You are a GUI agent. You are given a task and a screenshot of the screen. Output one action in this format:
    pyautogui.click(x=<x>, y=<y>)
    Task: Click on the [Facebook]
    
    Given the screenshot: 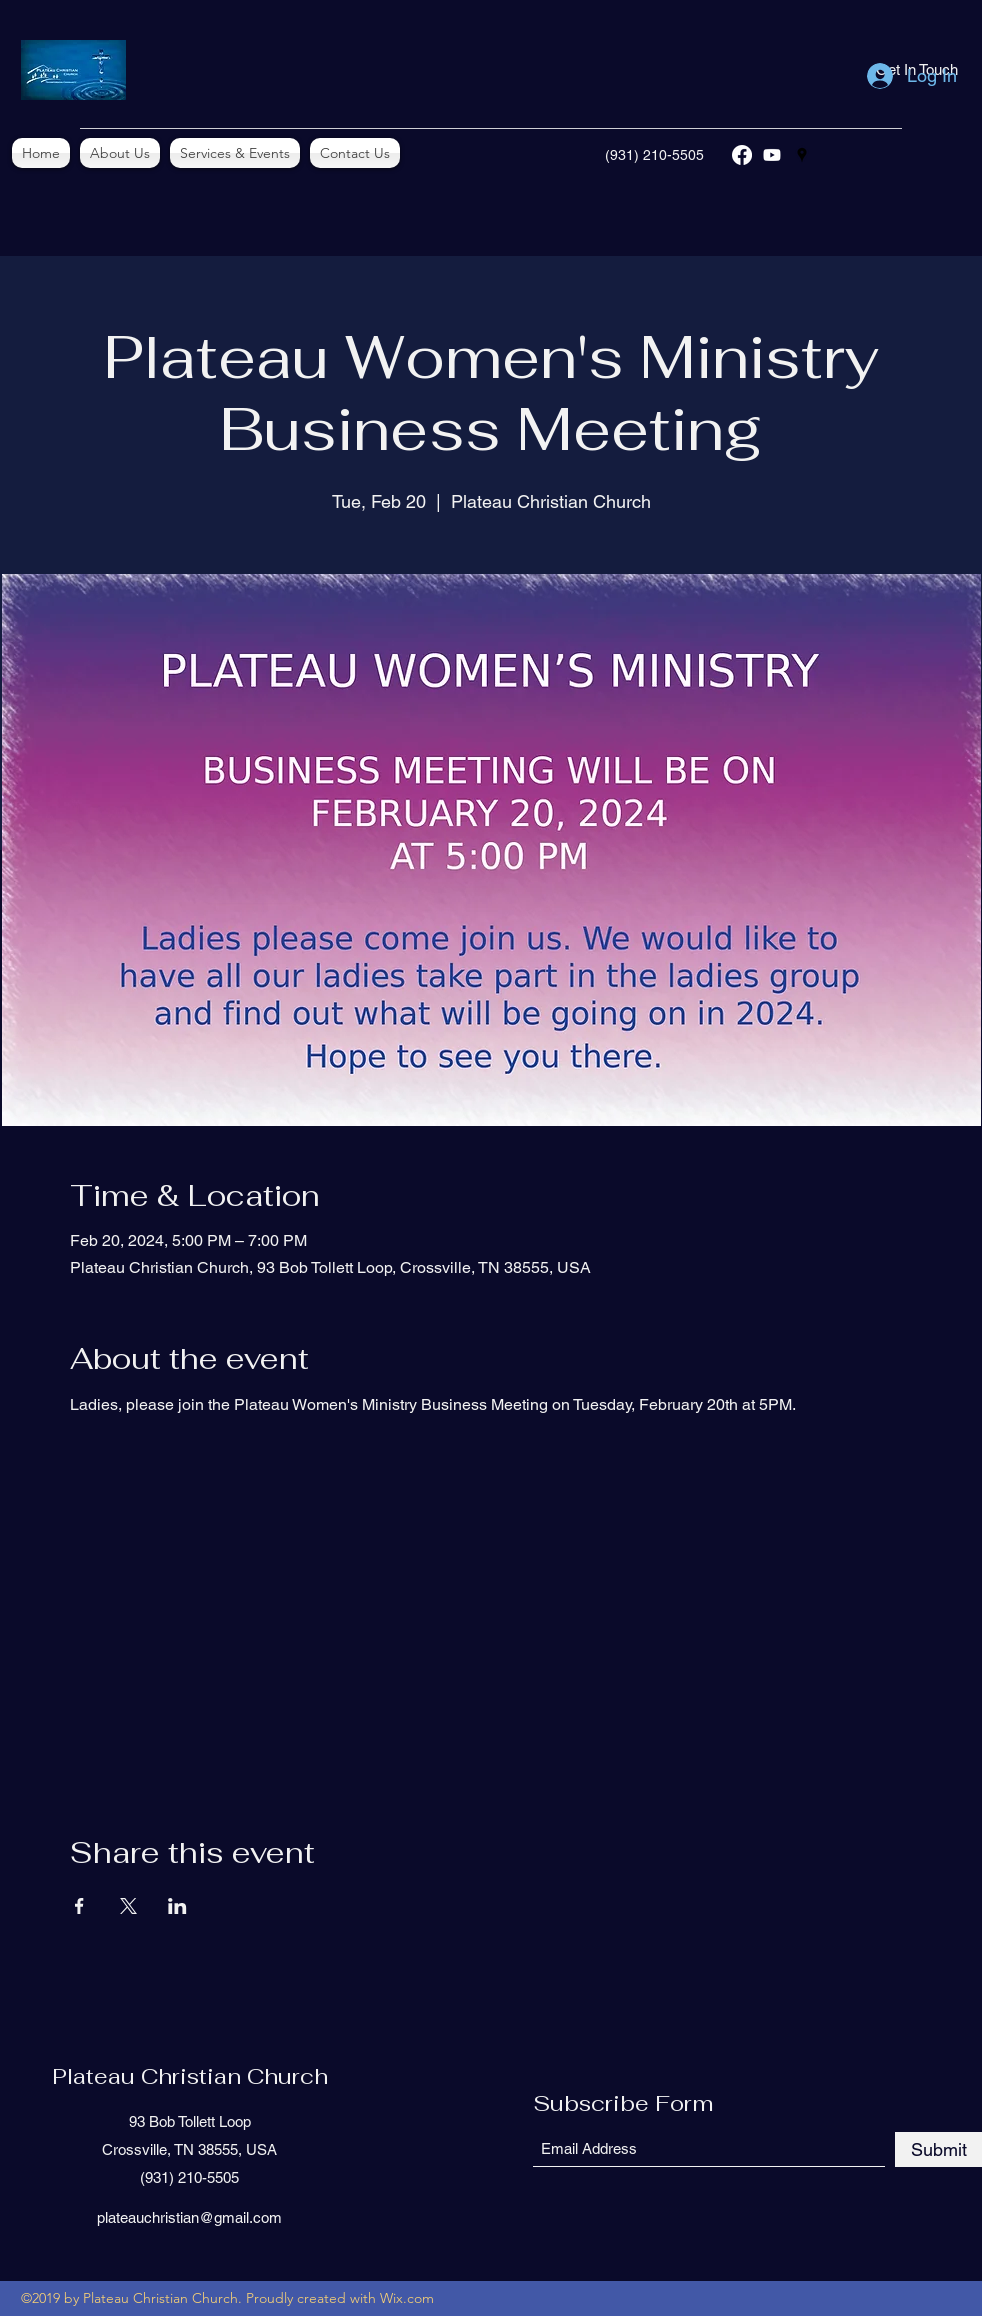 What is the action you would take?
    pyautogui.click(x=742, y=155)
    